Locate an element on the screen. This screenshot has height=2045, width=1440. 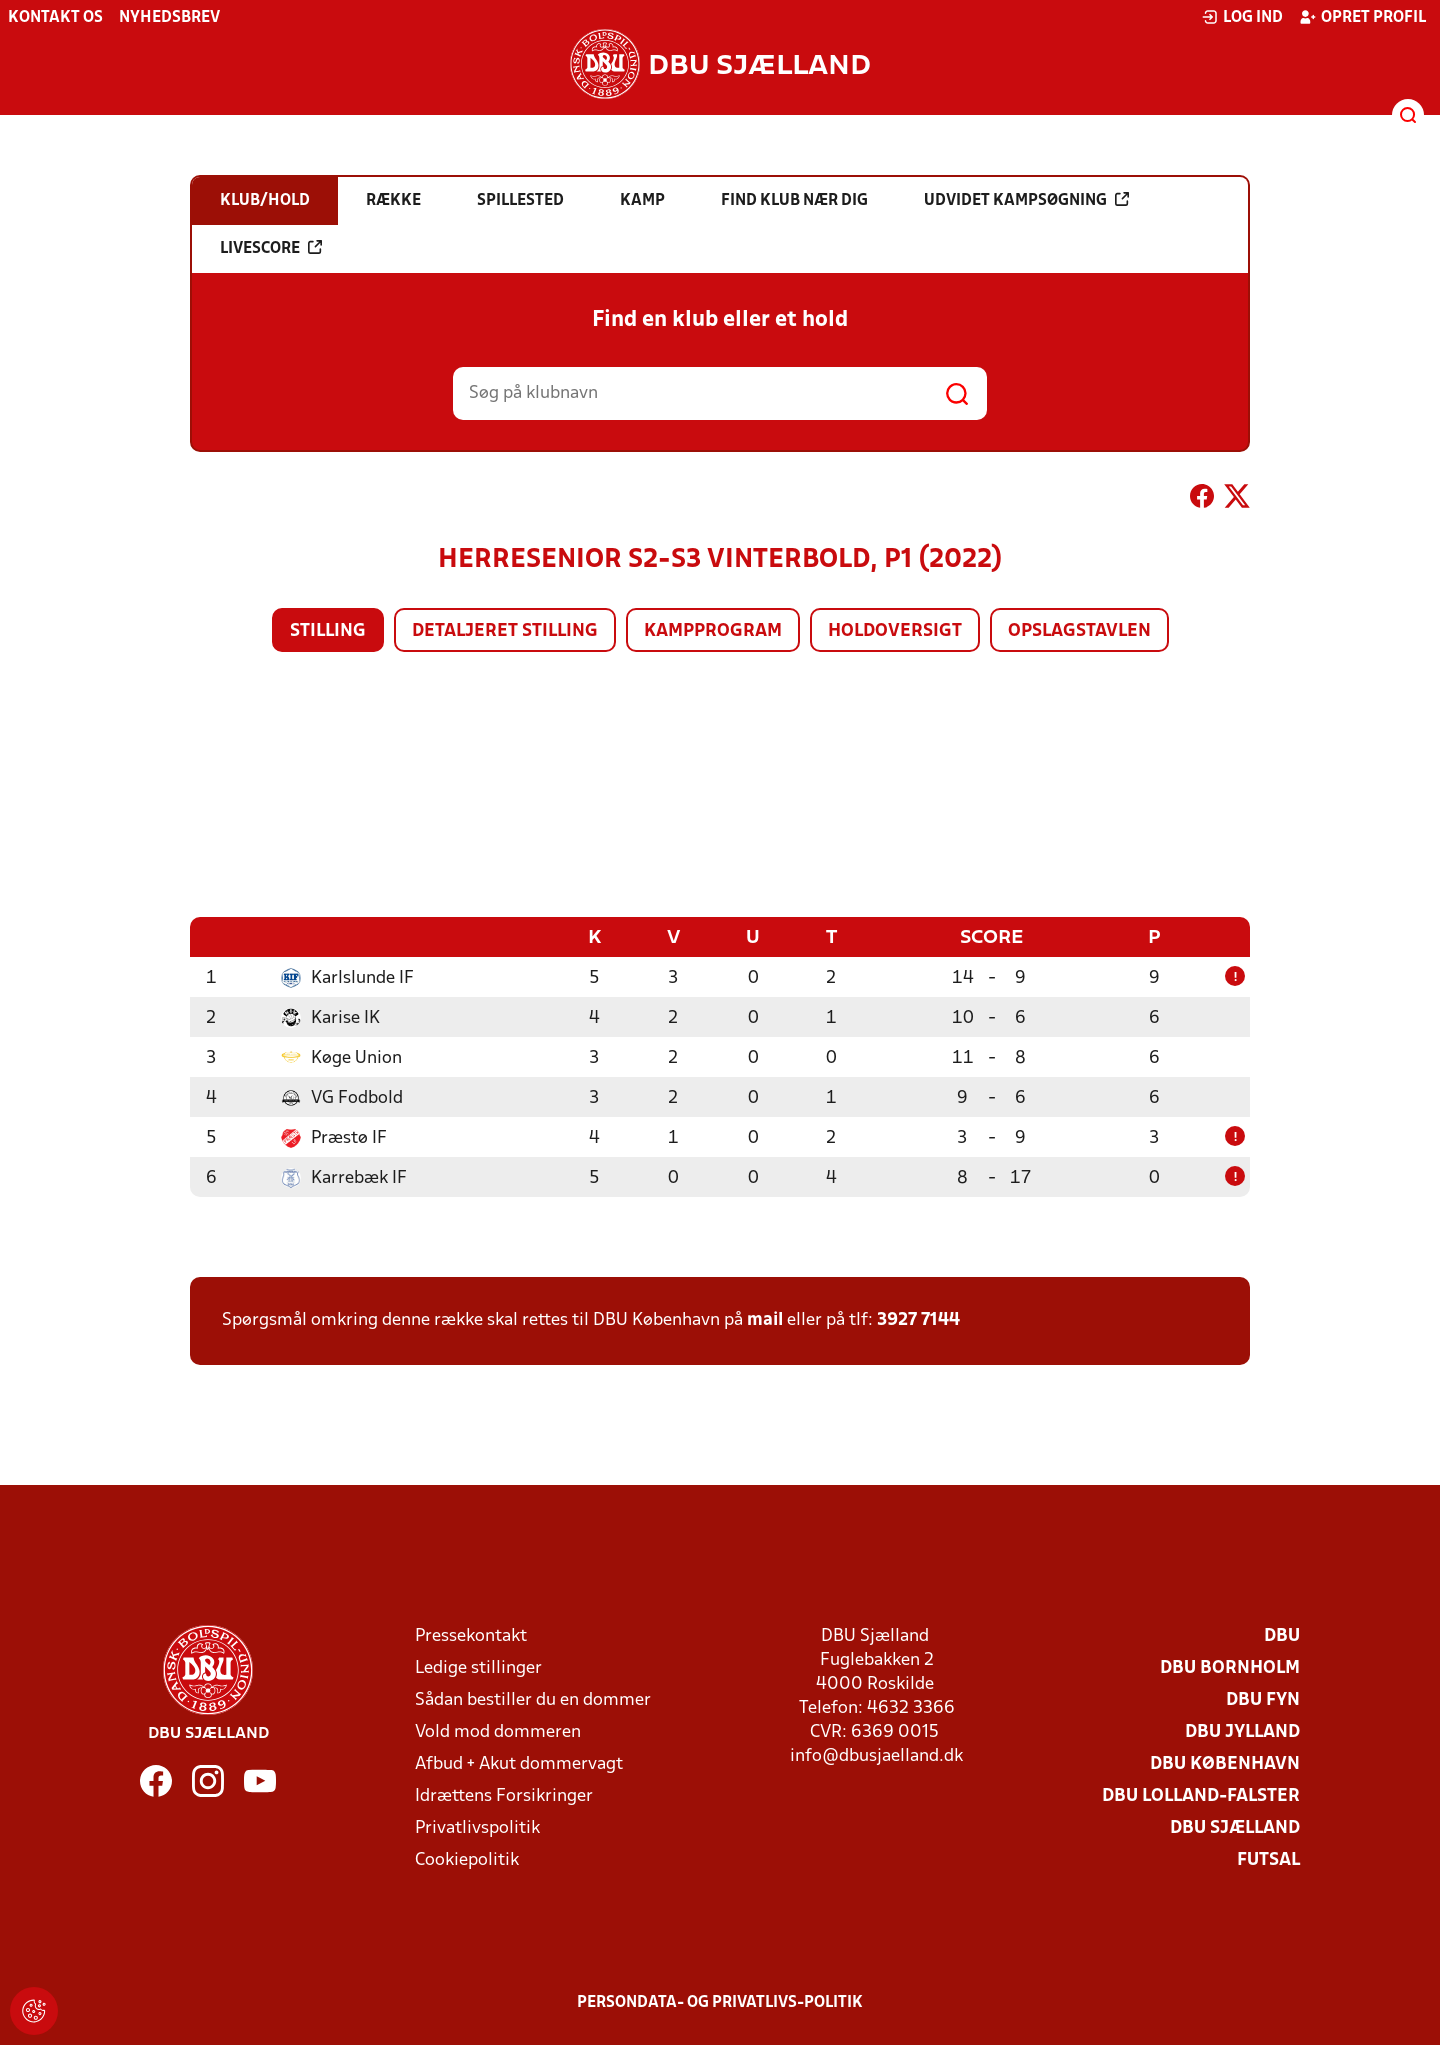
DBU Sjælland is located at coordinates (1235, 1827).